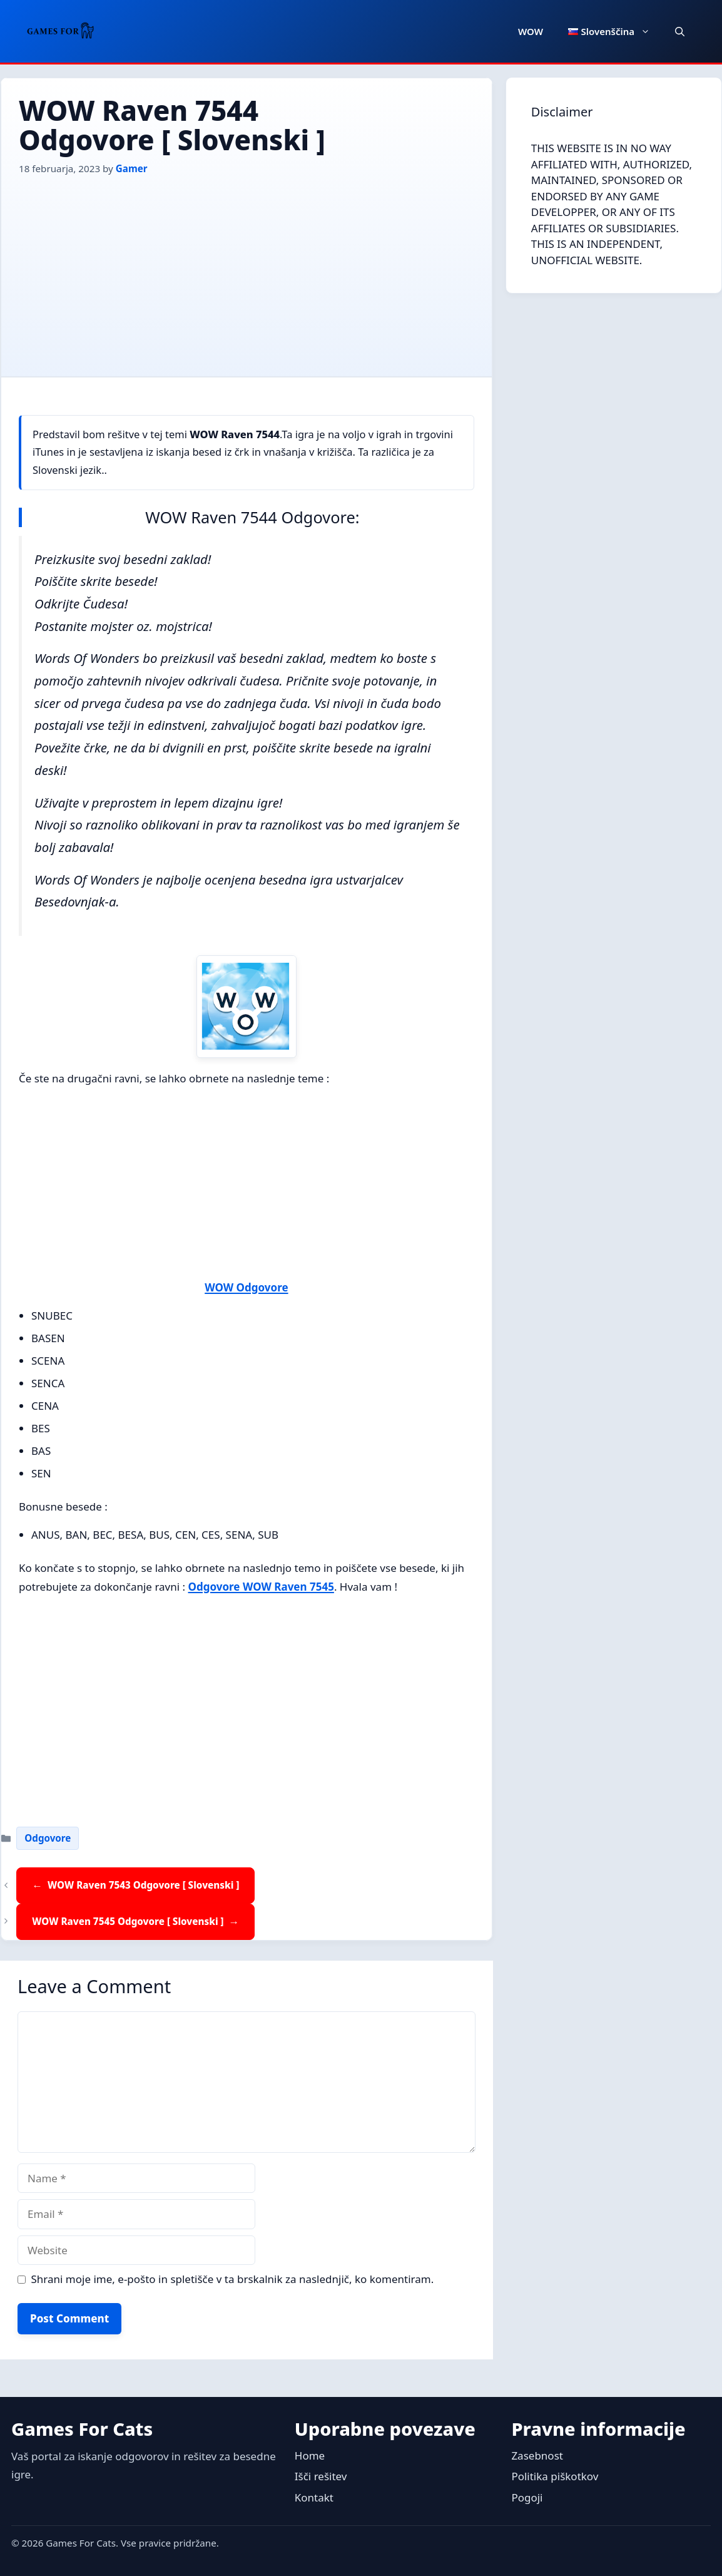  I want to click on Išči rešitev, so click(321, 2476).